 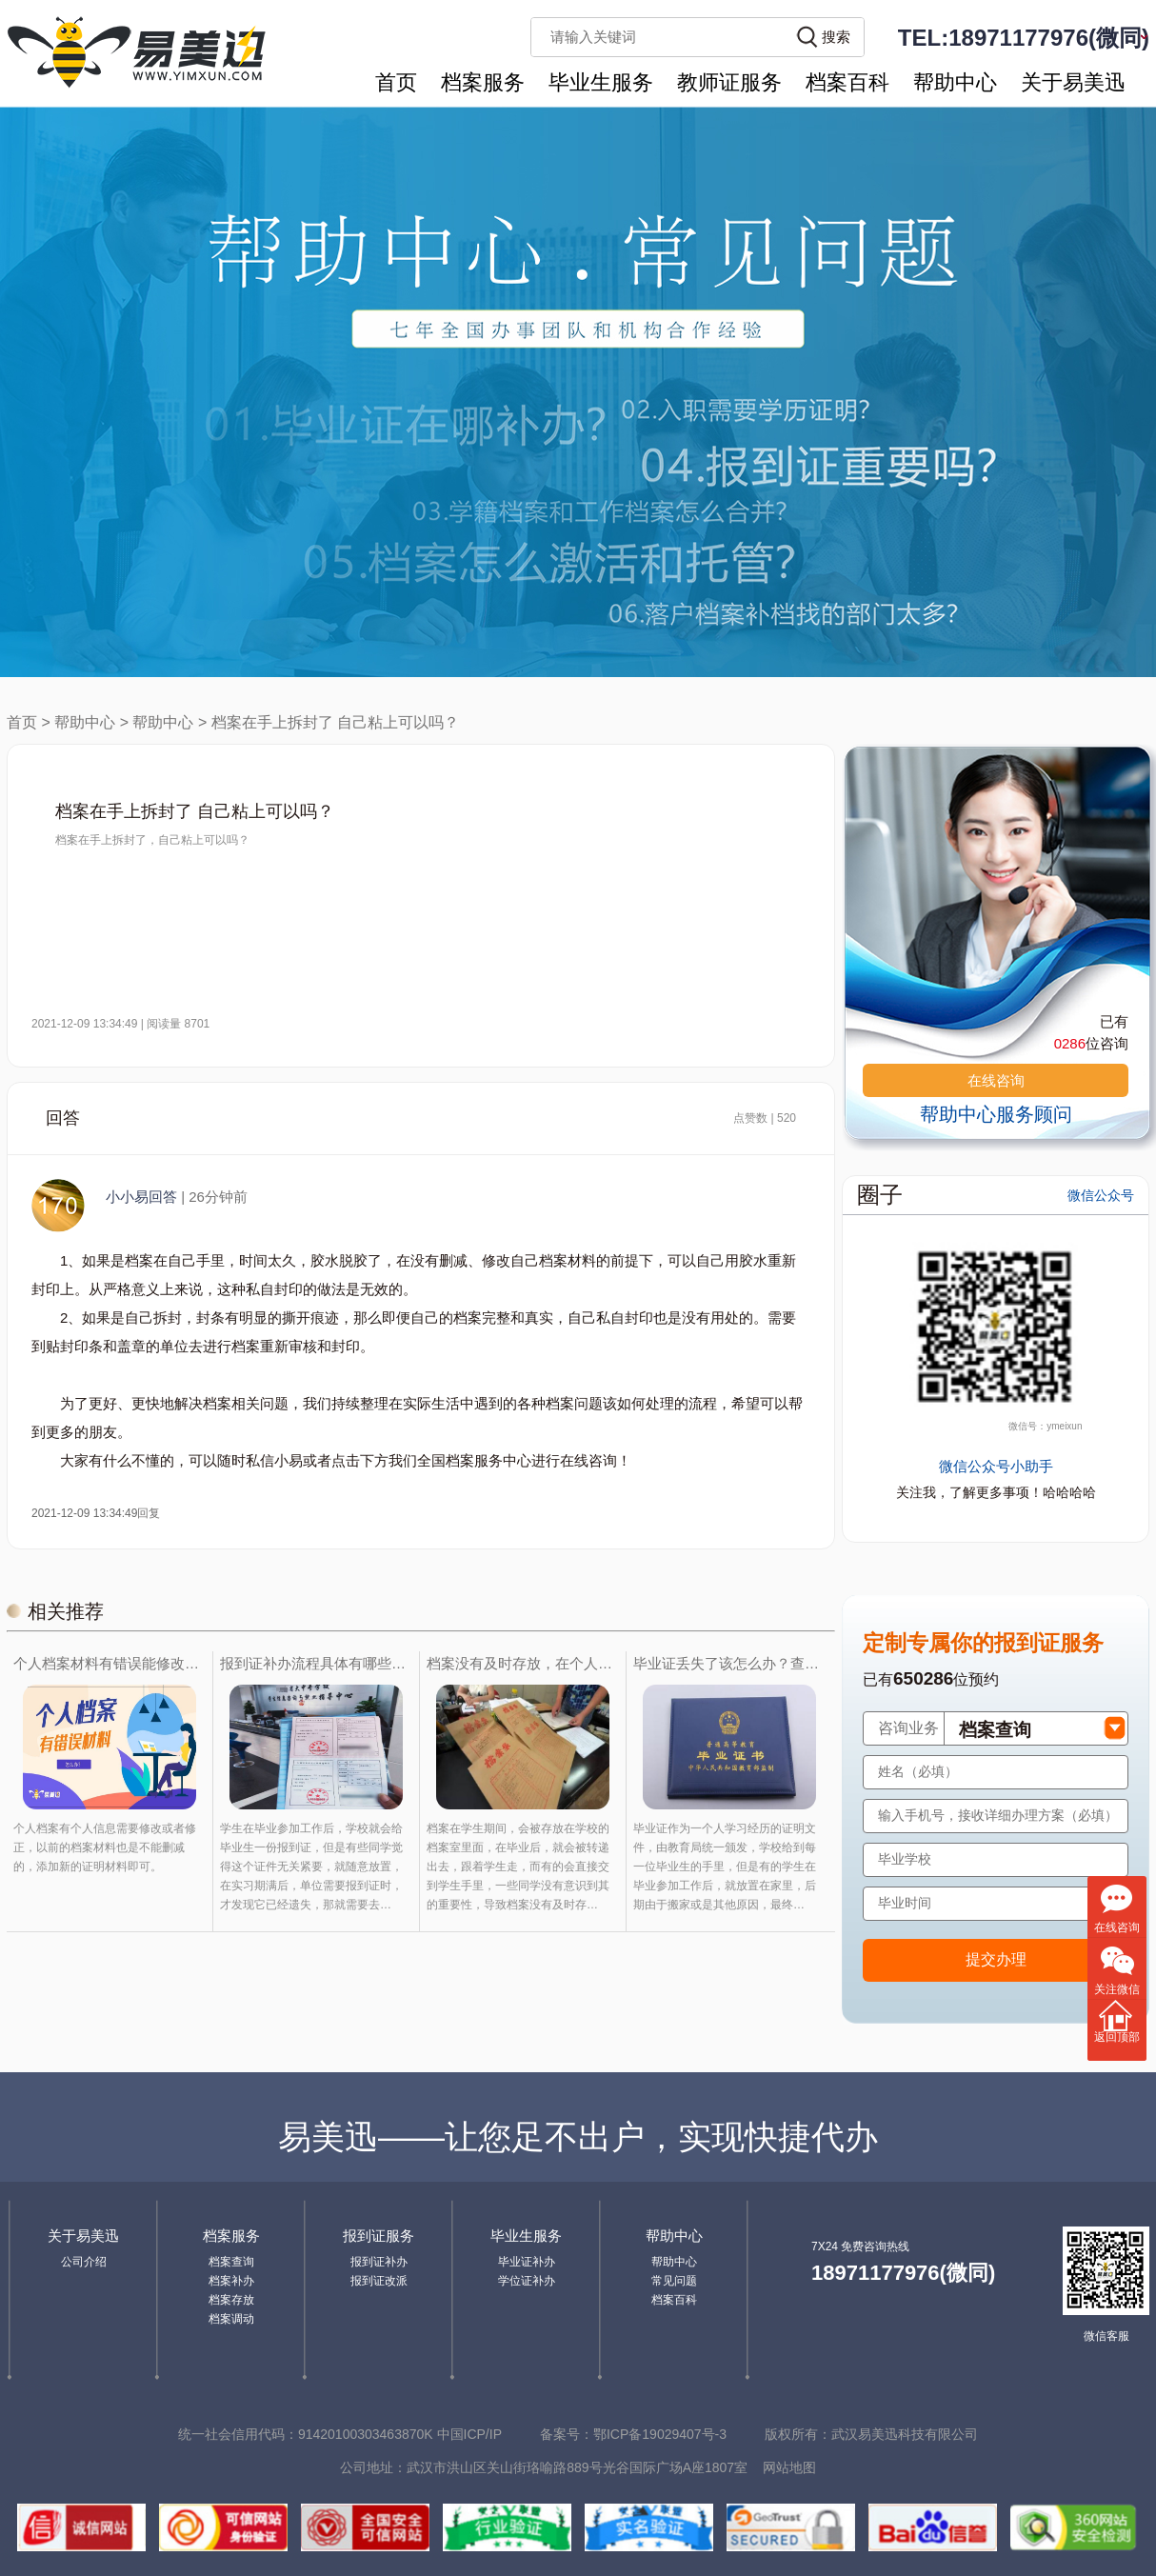 I want to click on 搜索, so click(x=836, y=37).